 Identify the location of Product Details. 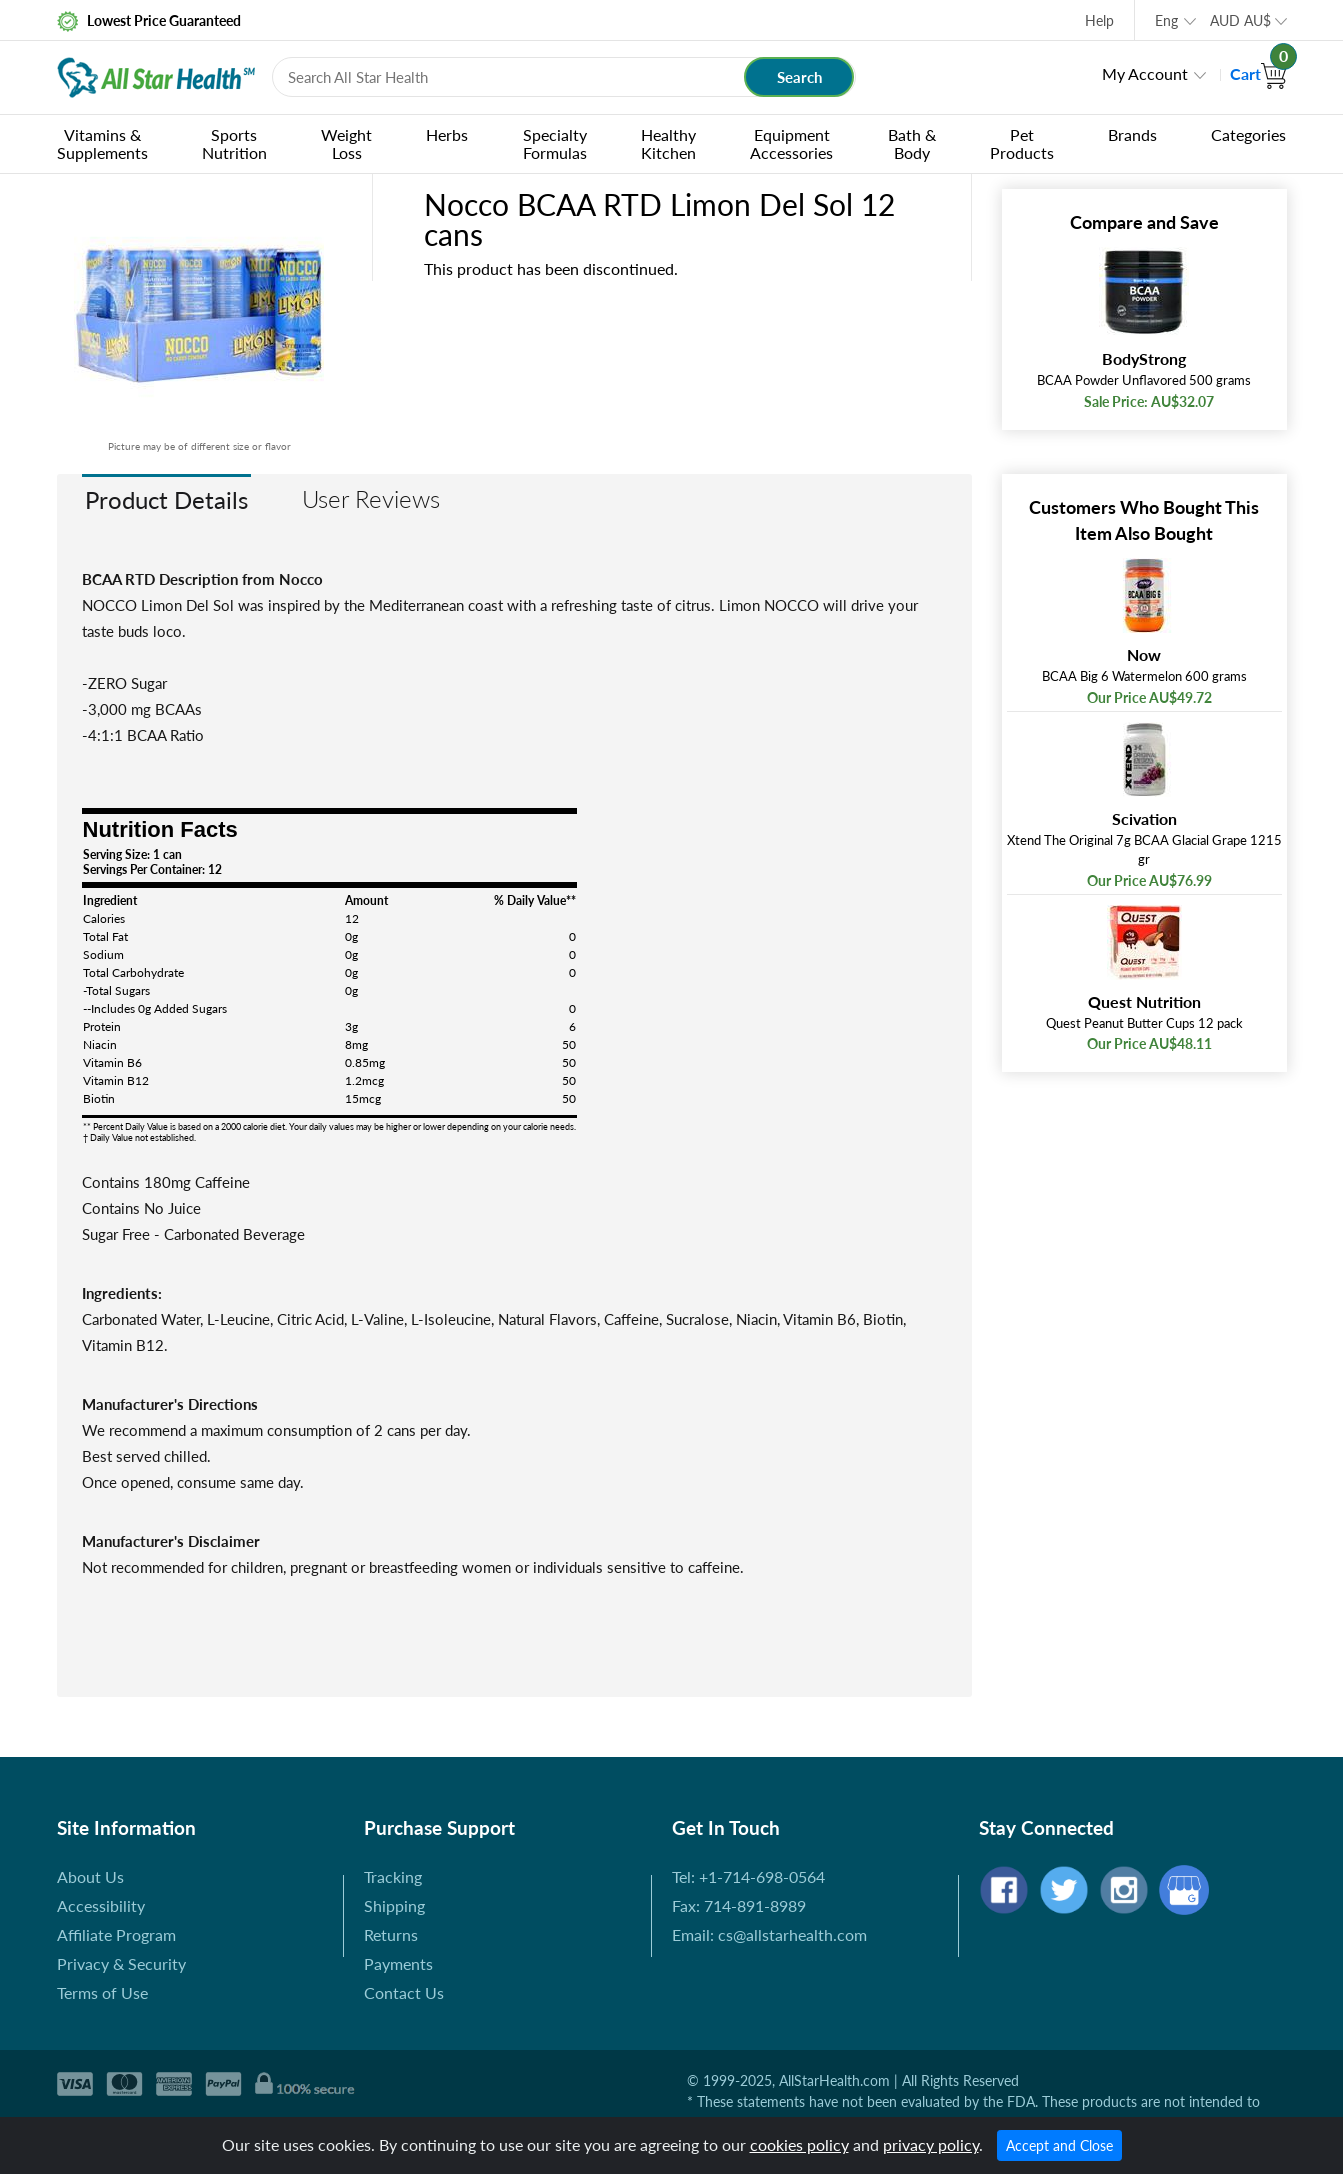
(166, 499).